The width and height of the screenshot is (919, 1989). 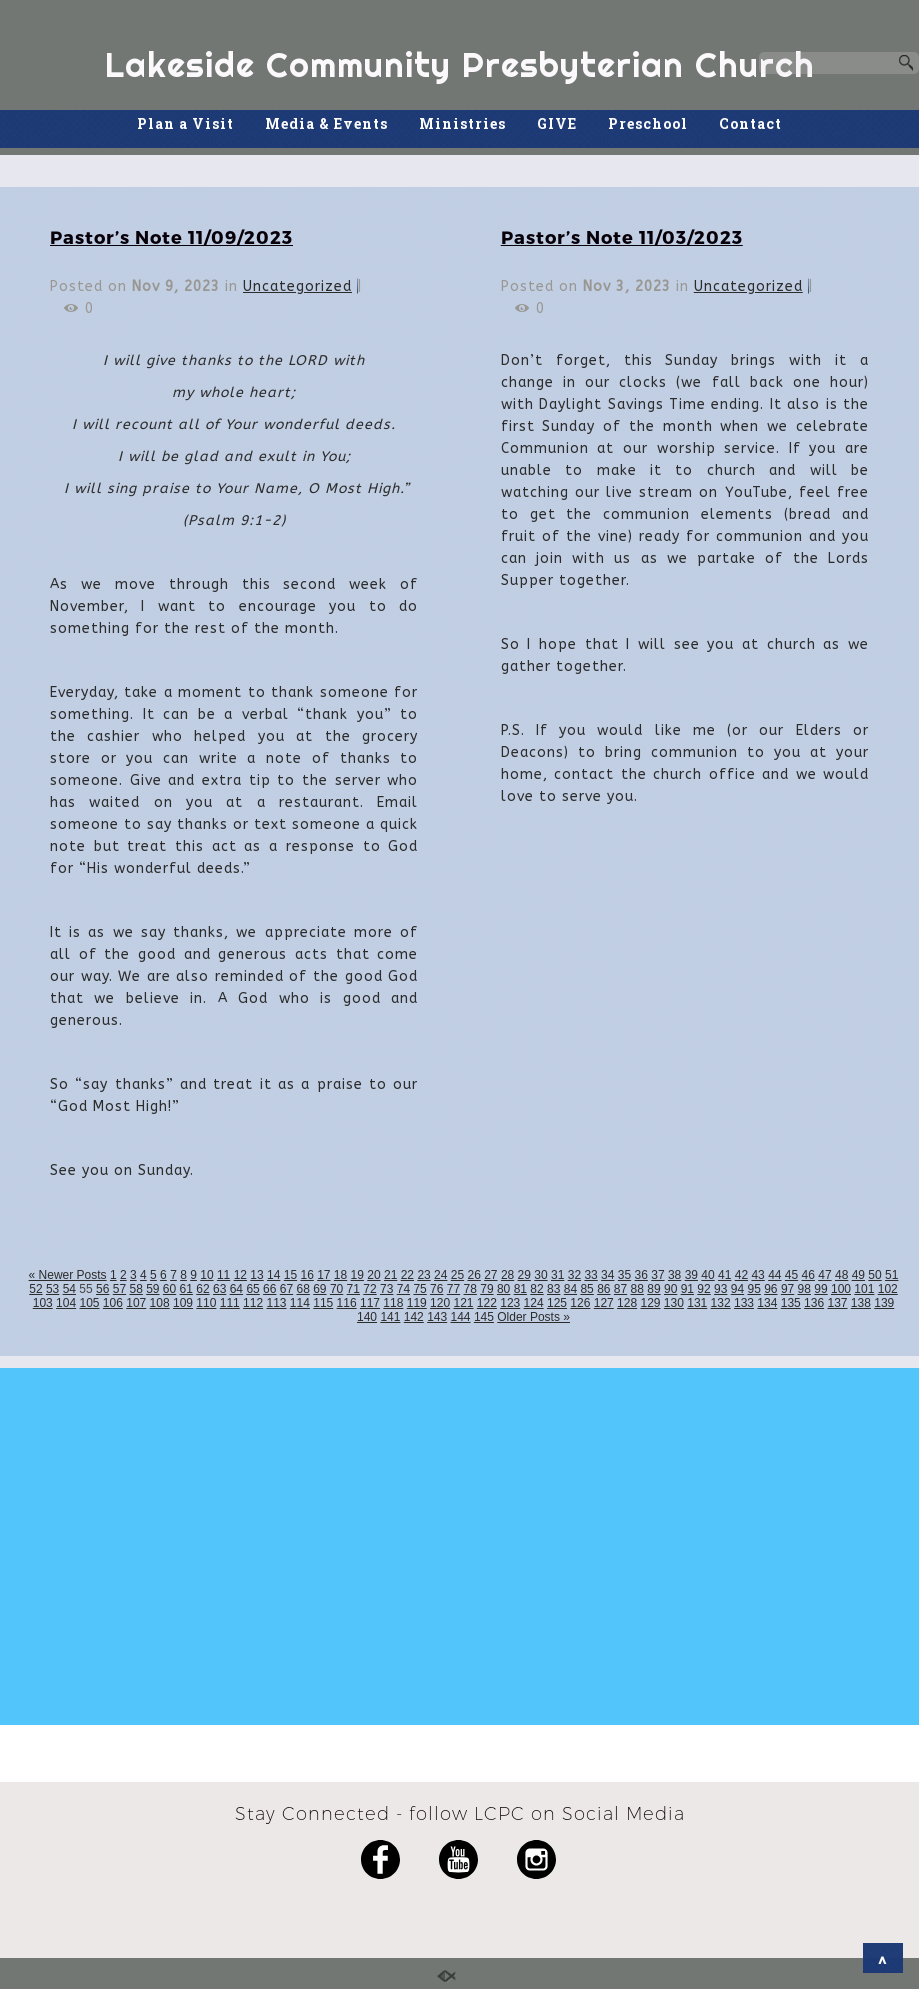 I want to click on 132, so click(x=721, y=1303).